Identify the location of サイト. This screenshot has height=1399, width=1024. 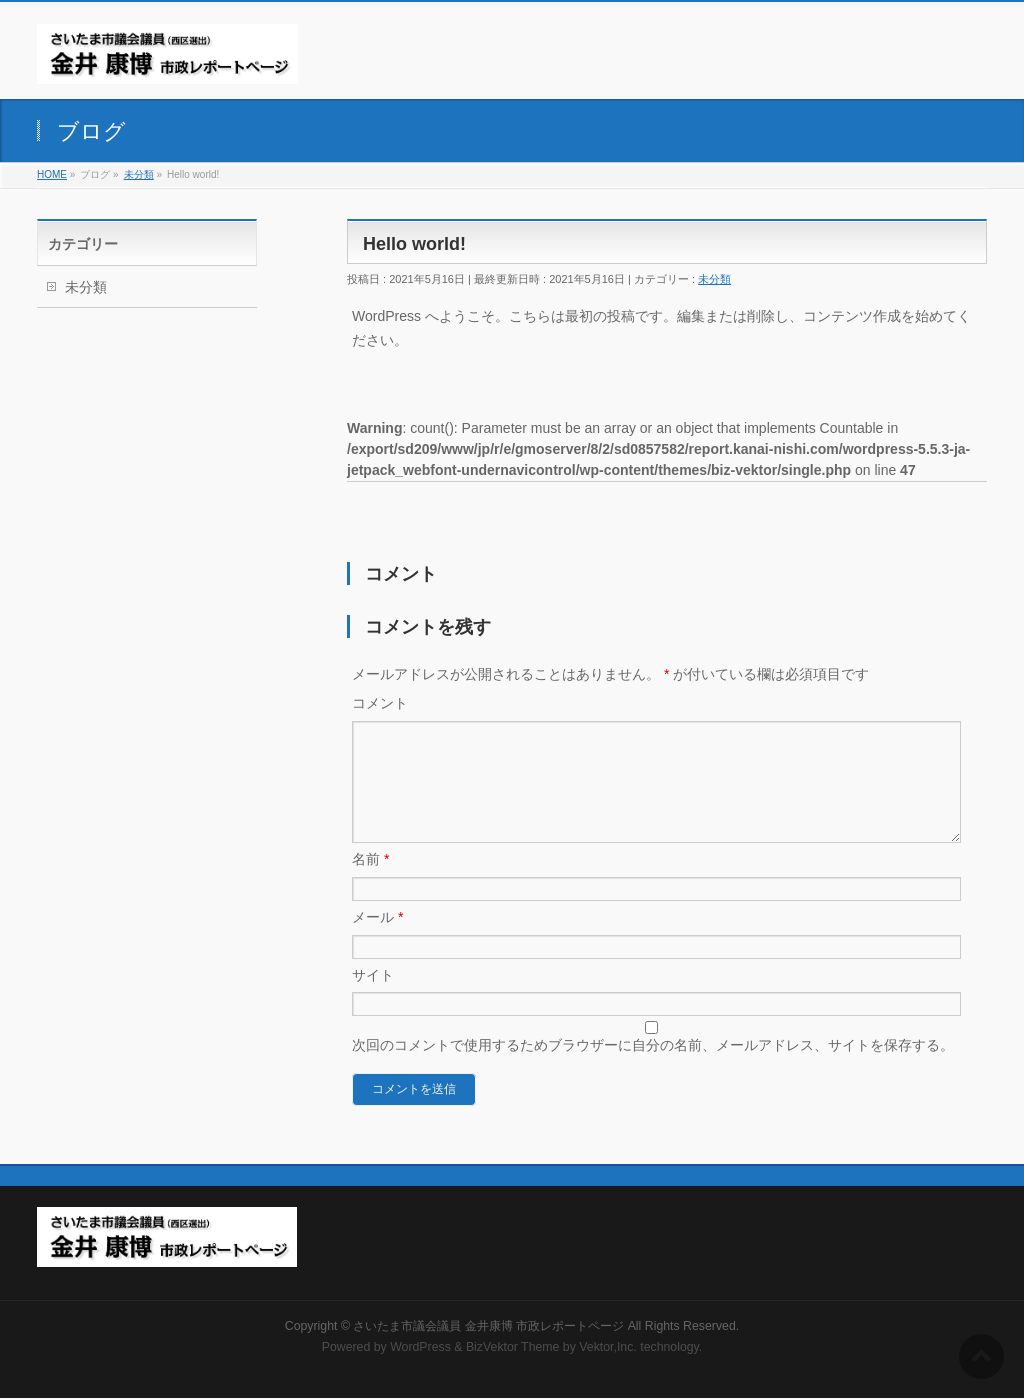
(373, 999).